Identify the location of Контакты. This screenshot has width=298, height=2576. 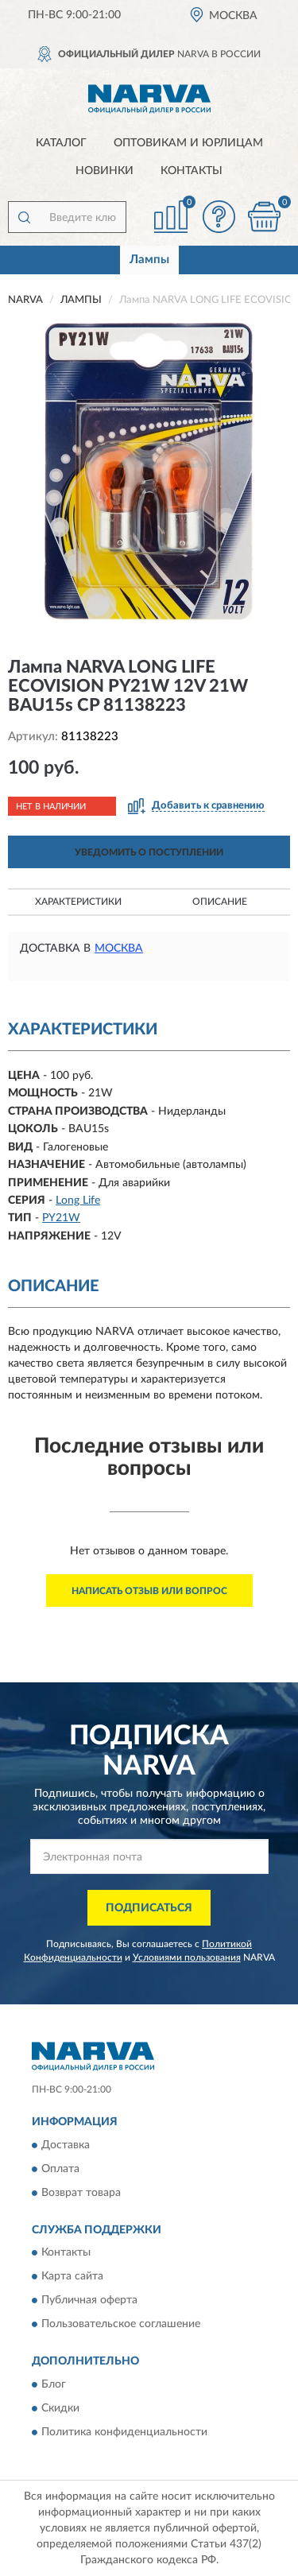
(192, 171).